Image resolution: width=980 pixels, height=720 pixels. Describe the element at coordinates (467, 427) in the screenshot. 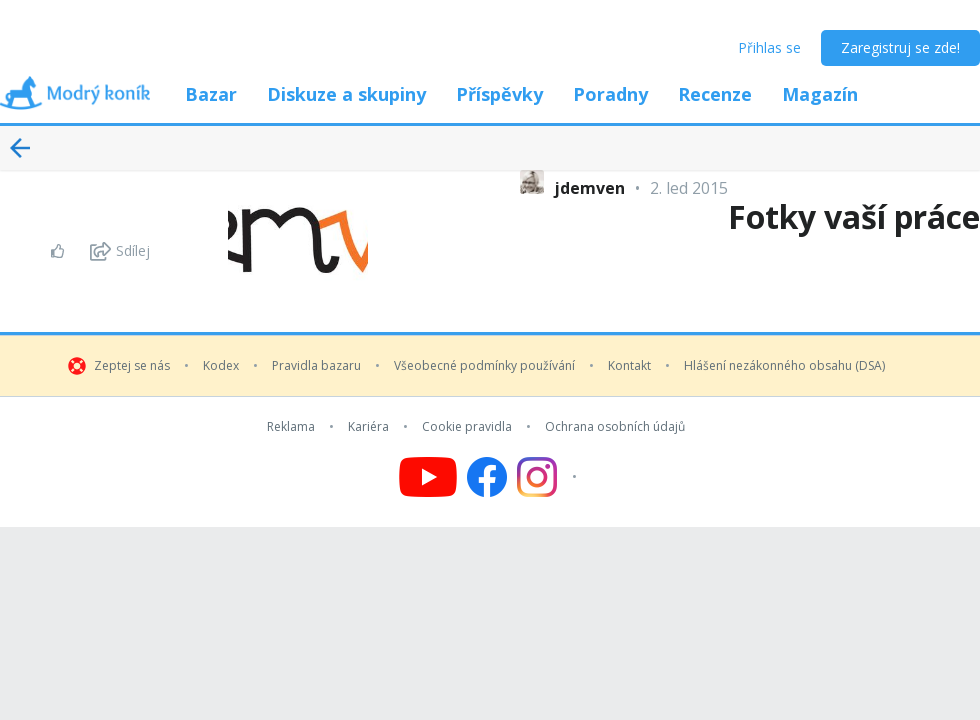

I see `Cookie pravidla` at that location.